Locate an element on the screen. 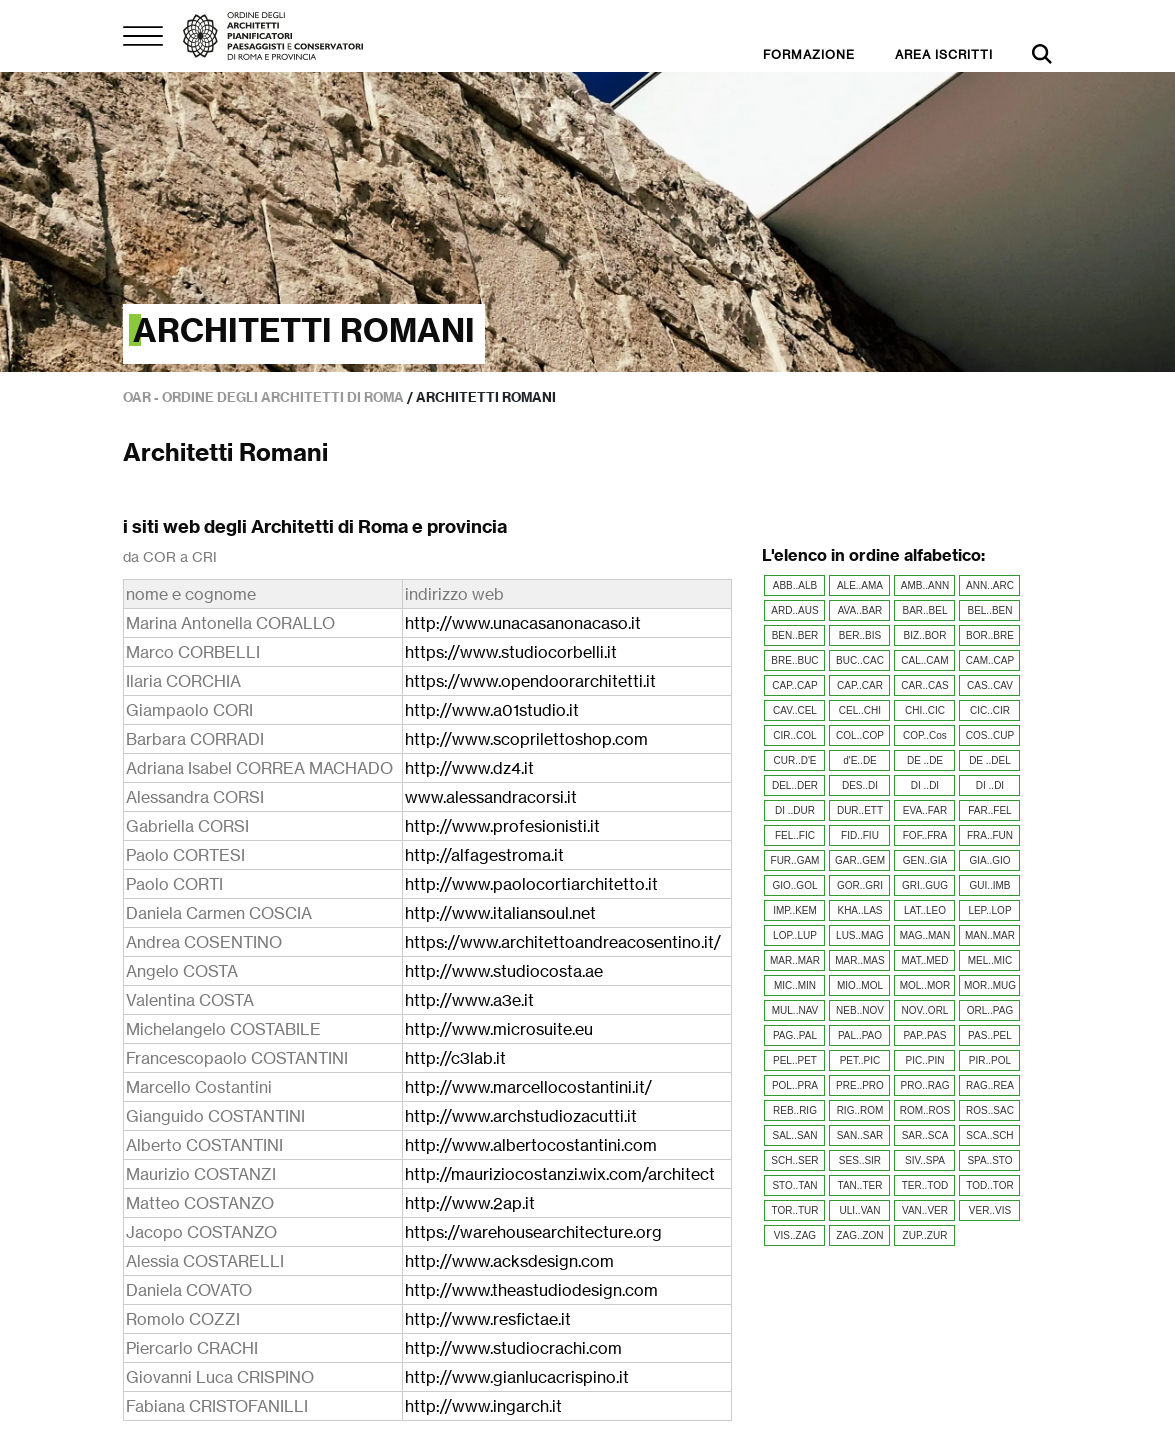  PAG..PAL is located at coordinates (795, 1035).